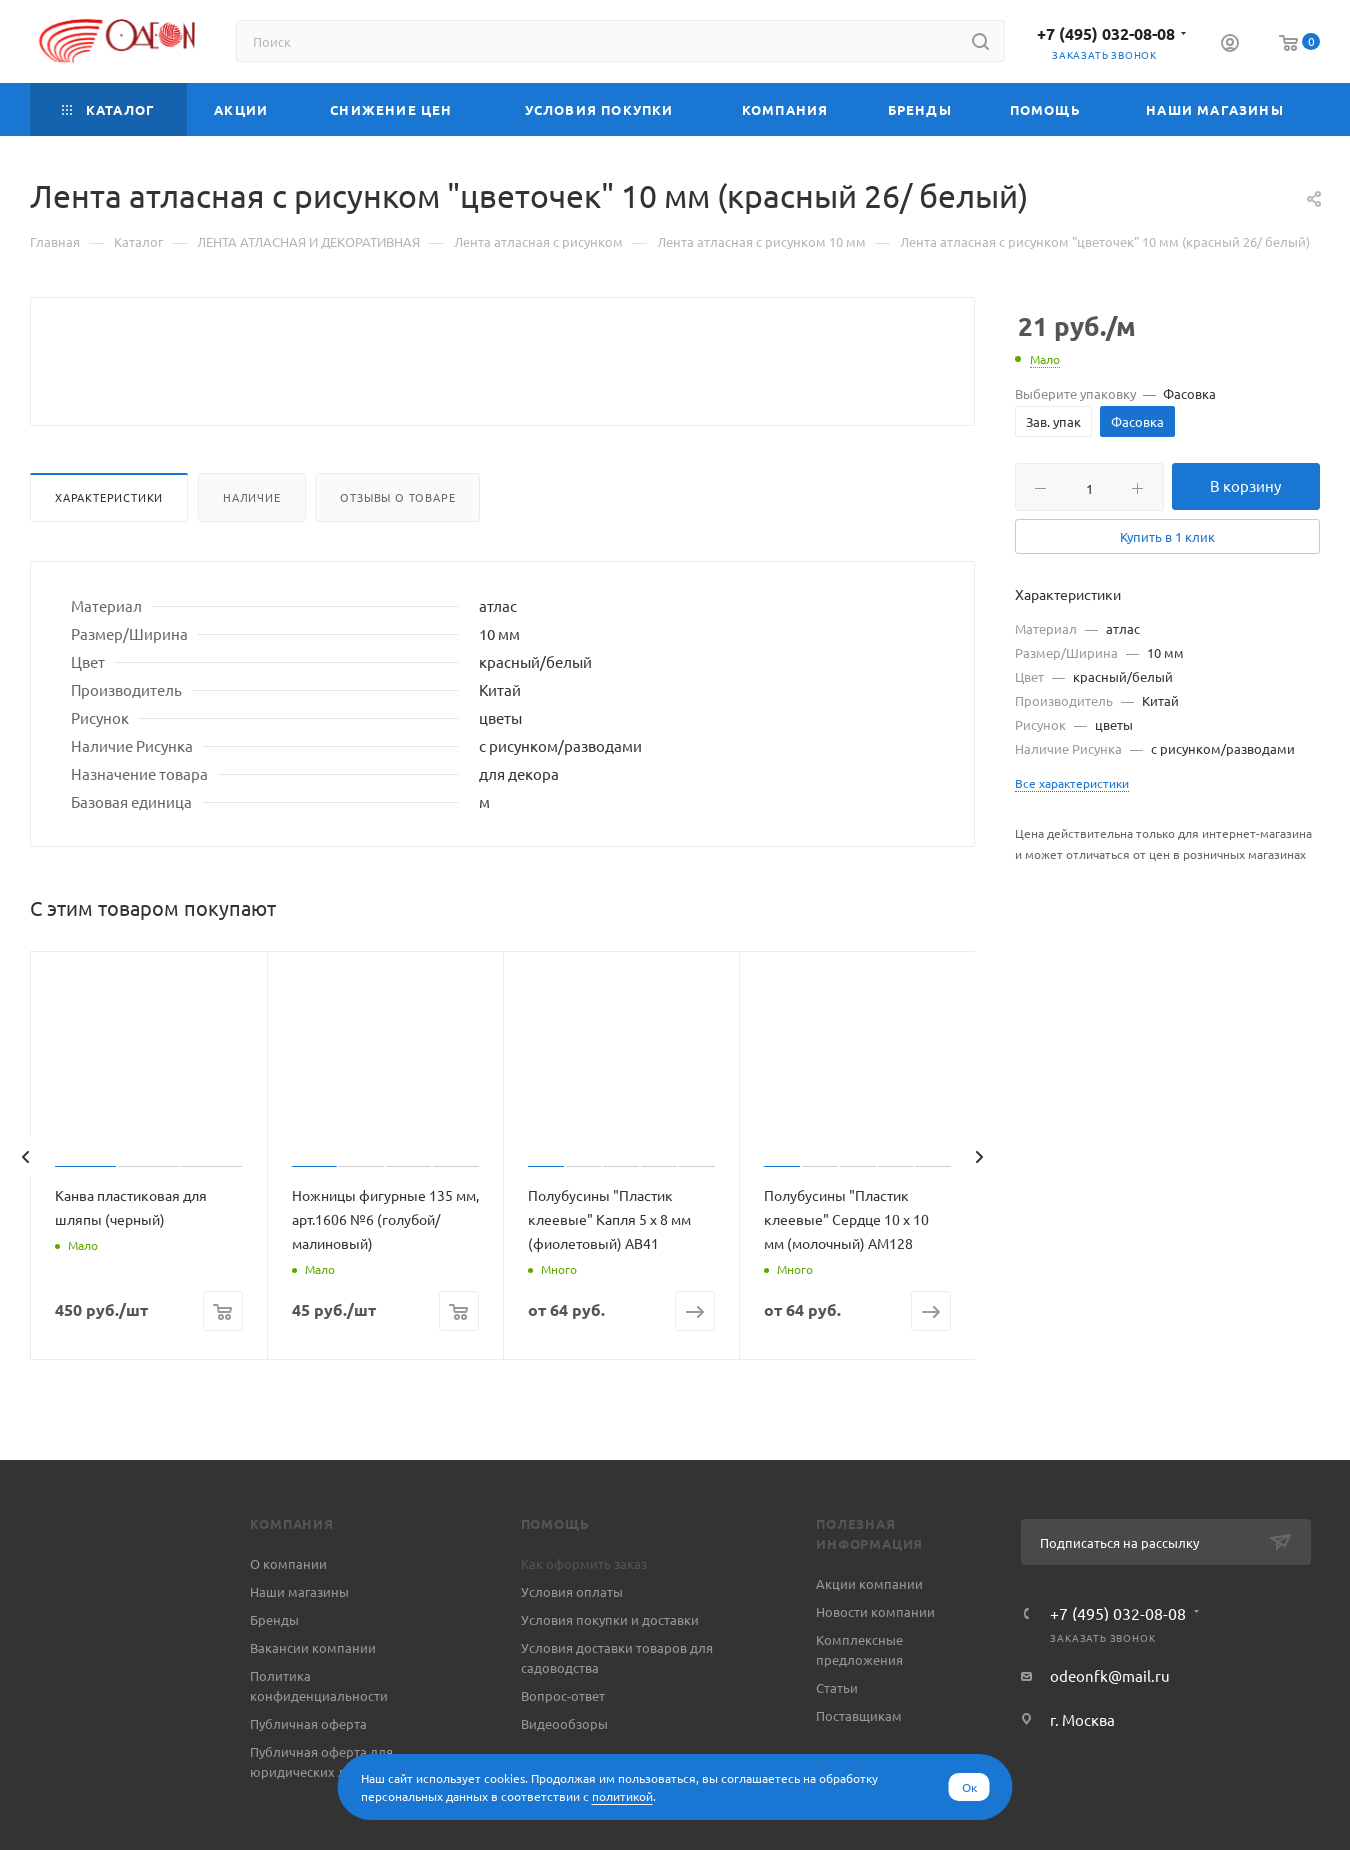  What do you see at coordinates (308, 1771) in the screenshot?
I see `Публичная оферта` at bounding box center [308, 1771].